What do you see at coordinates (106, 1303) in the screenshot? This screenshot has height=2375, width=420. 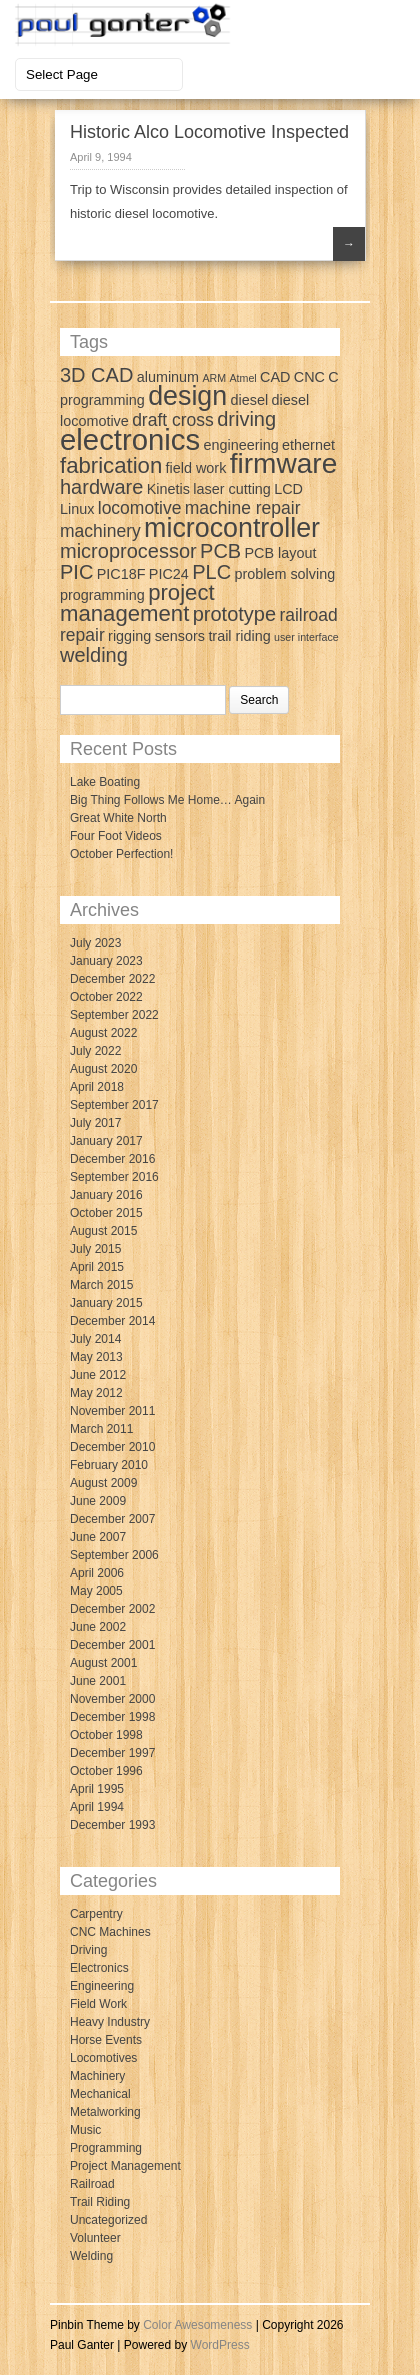 I see `January 2015` at bounding box center [106, 1303].